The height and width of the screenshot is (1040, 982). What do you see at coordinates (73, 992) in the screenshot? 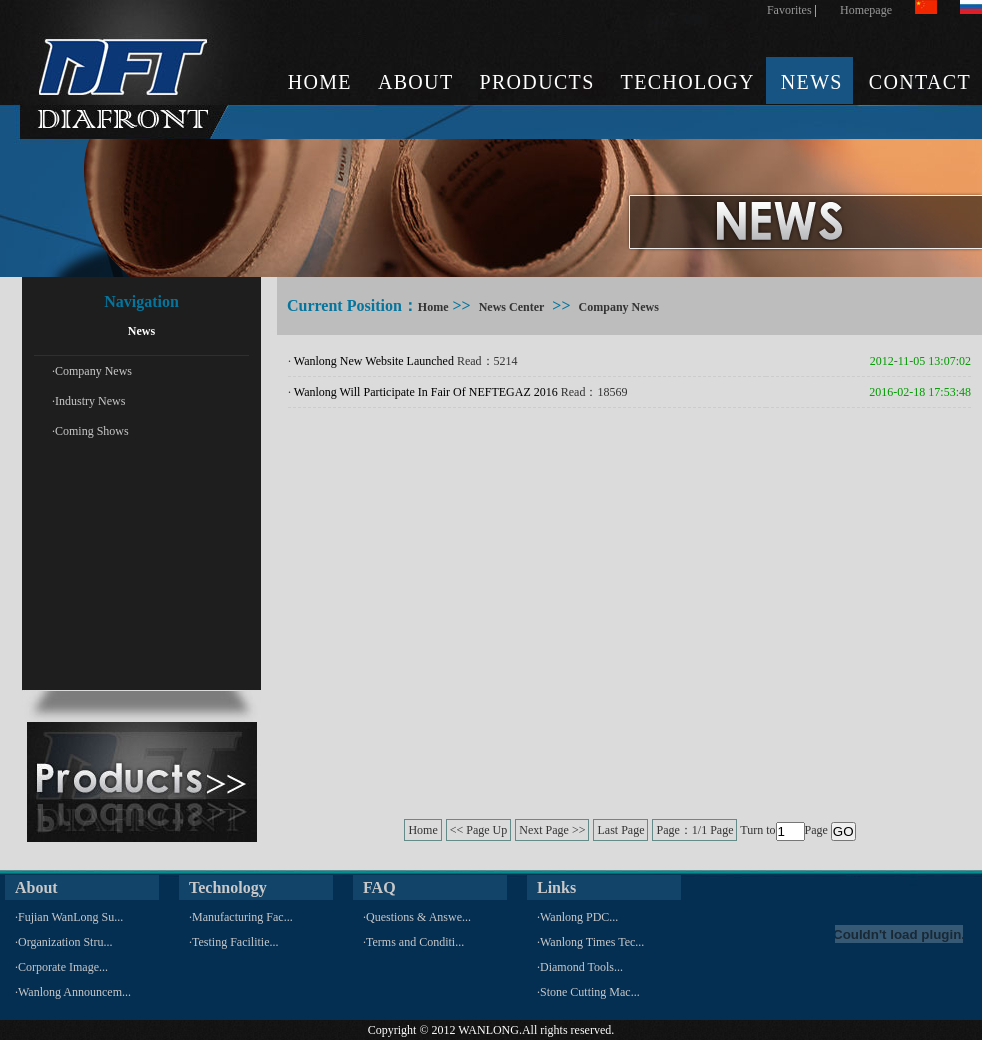
I see `·Wanlong Announcem...` at bounding box center [73, 992].